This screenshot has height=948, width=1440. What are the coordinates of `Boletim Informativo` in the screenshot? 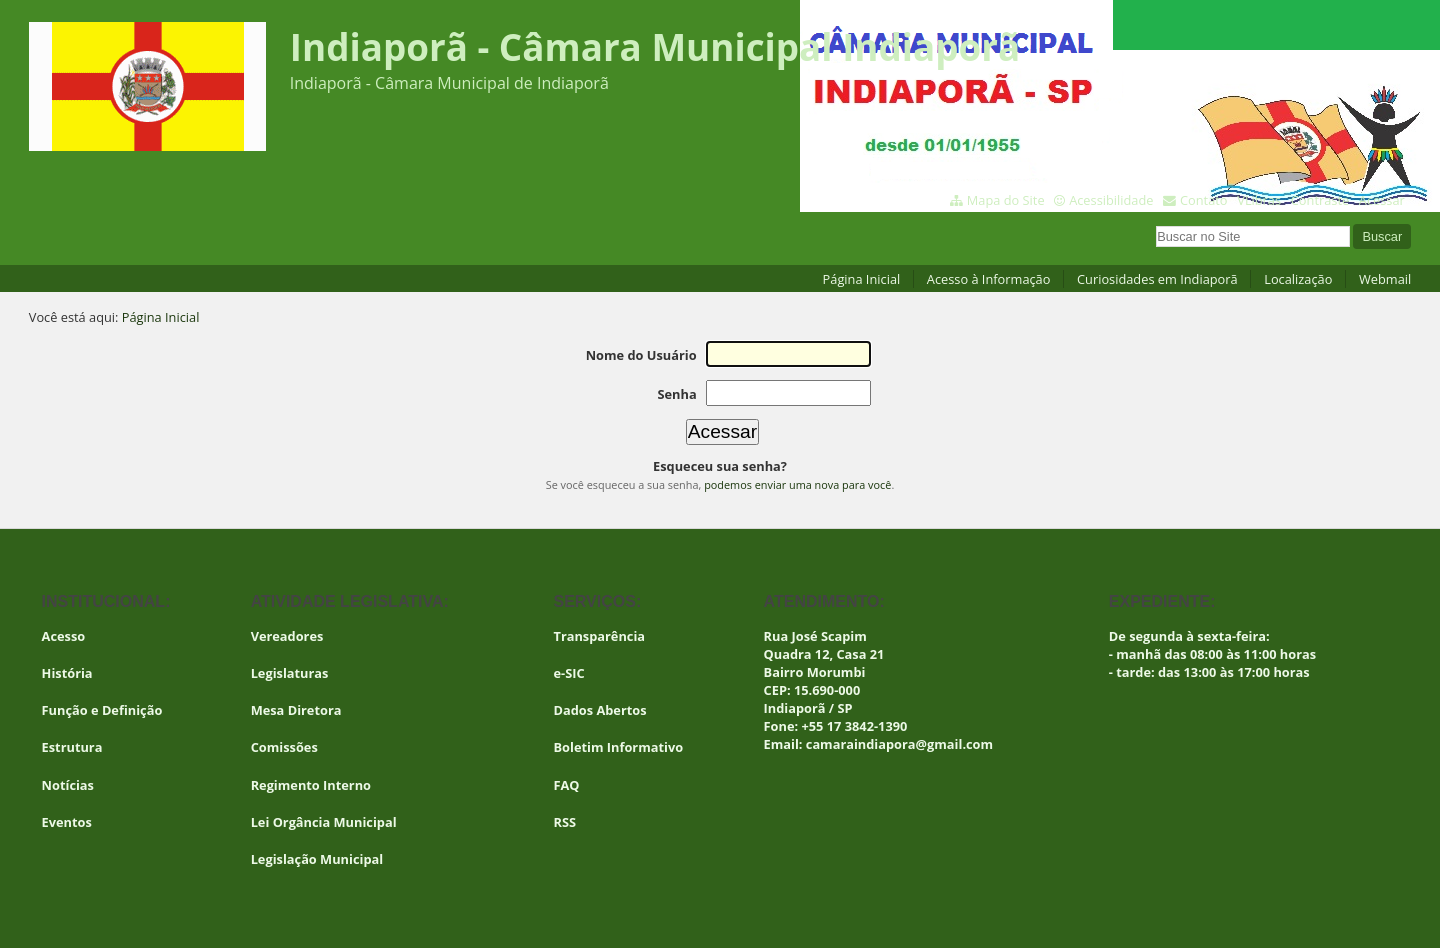 It's located at (619, 747).